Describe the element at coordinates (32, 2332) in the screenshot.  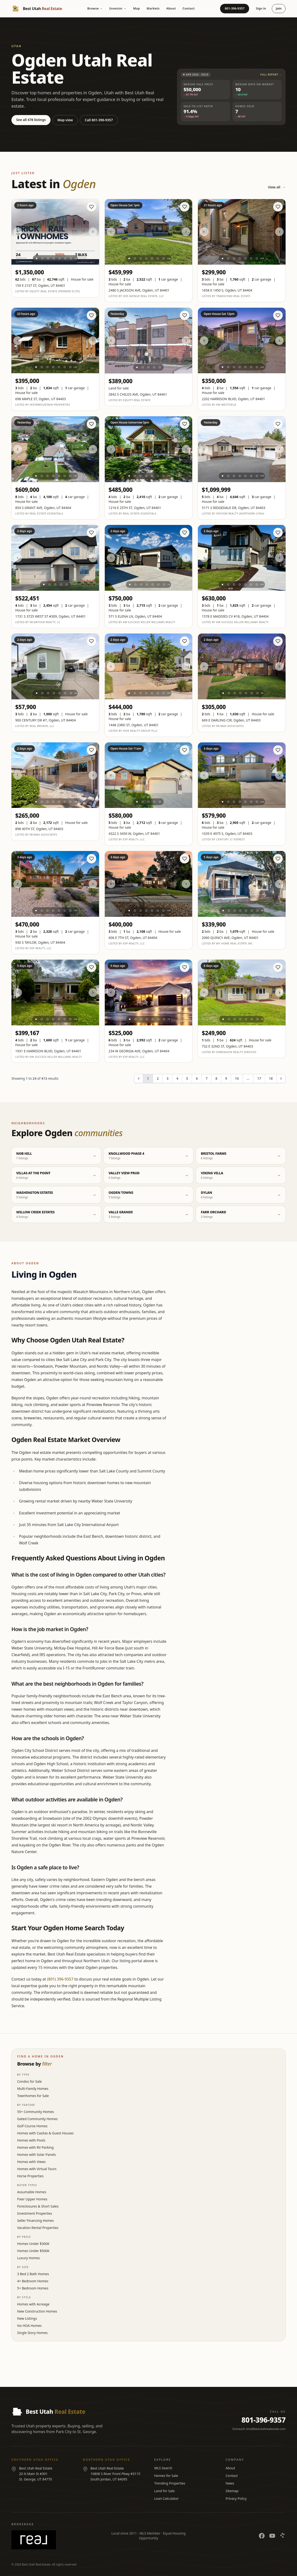
I see `Single Story Homes` at that location.